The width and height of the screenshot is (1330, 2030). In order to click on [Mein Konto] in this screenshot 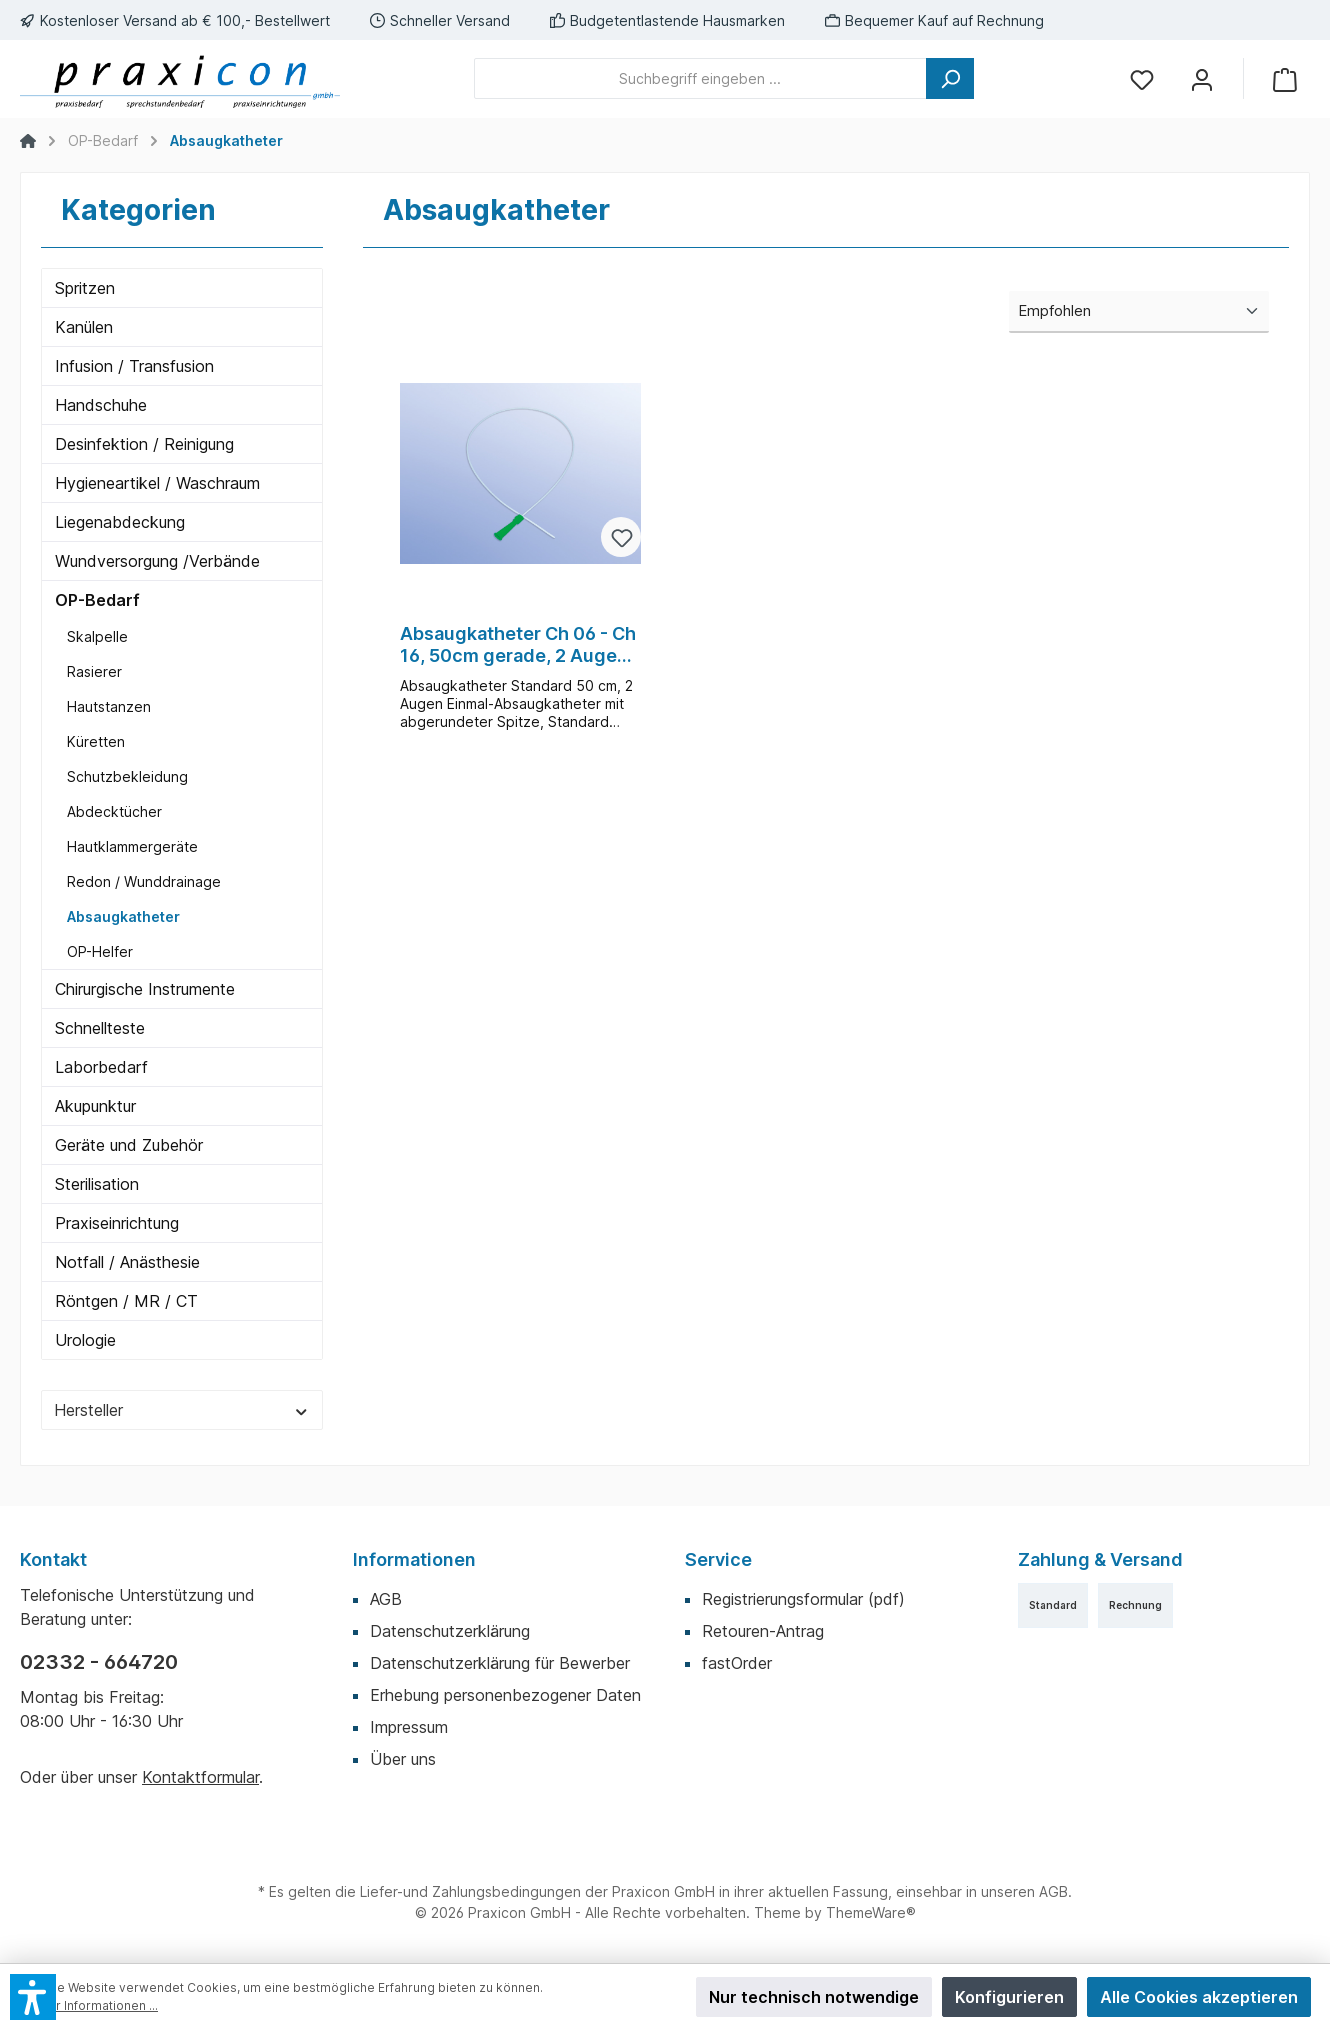, I will do `click(1202, 78)`.